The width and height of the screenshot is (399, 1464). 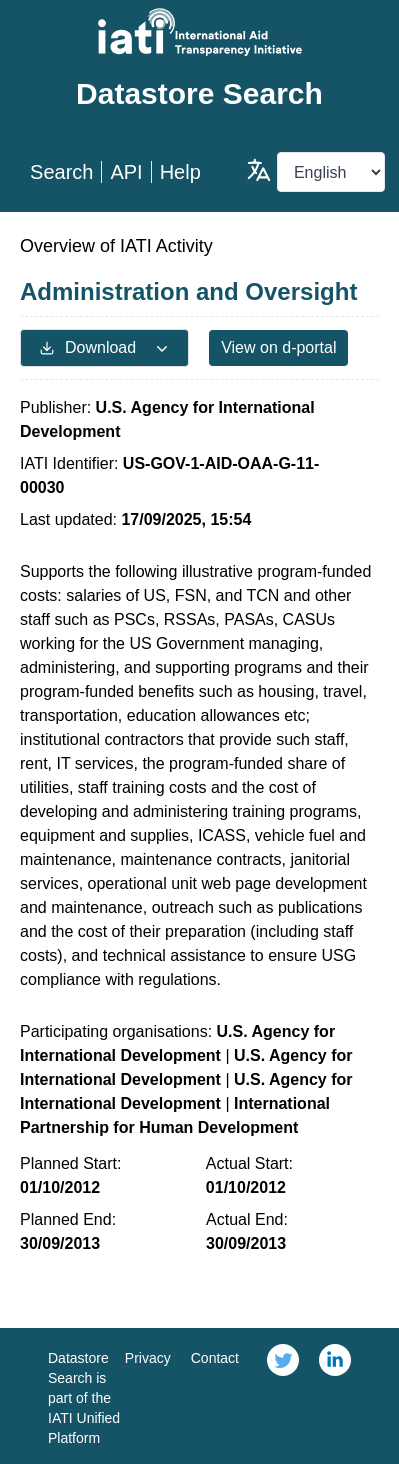 I want to click on Contact [link], so click(x=215, y=1358).